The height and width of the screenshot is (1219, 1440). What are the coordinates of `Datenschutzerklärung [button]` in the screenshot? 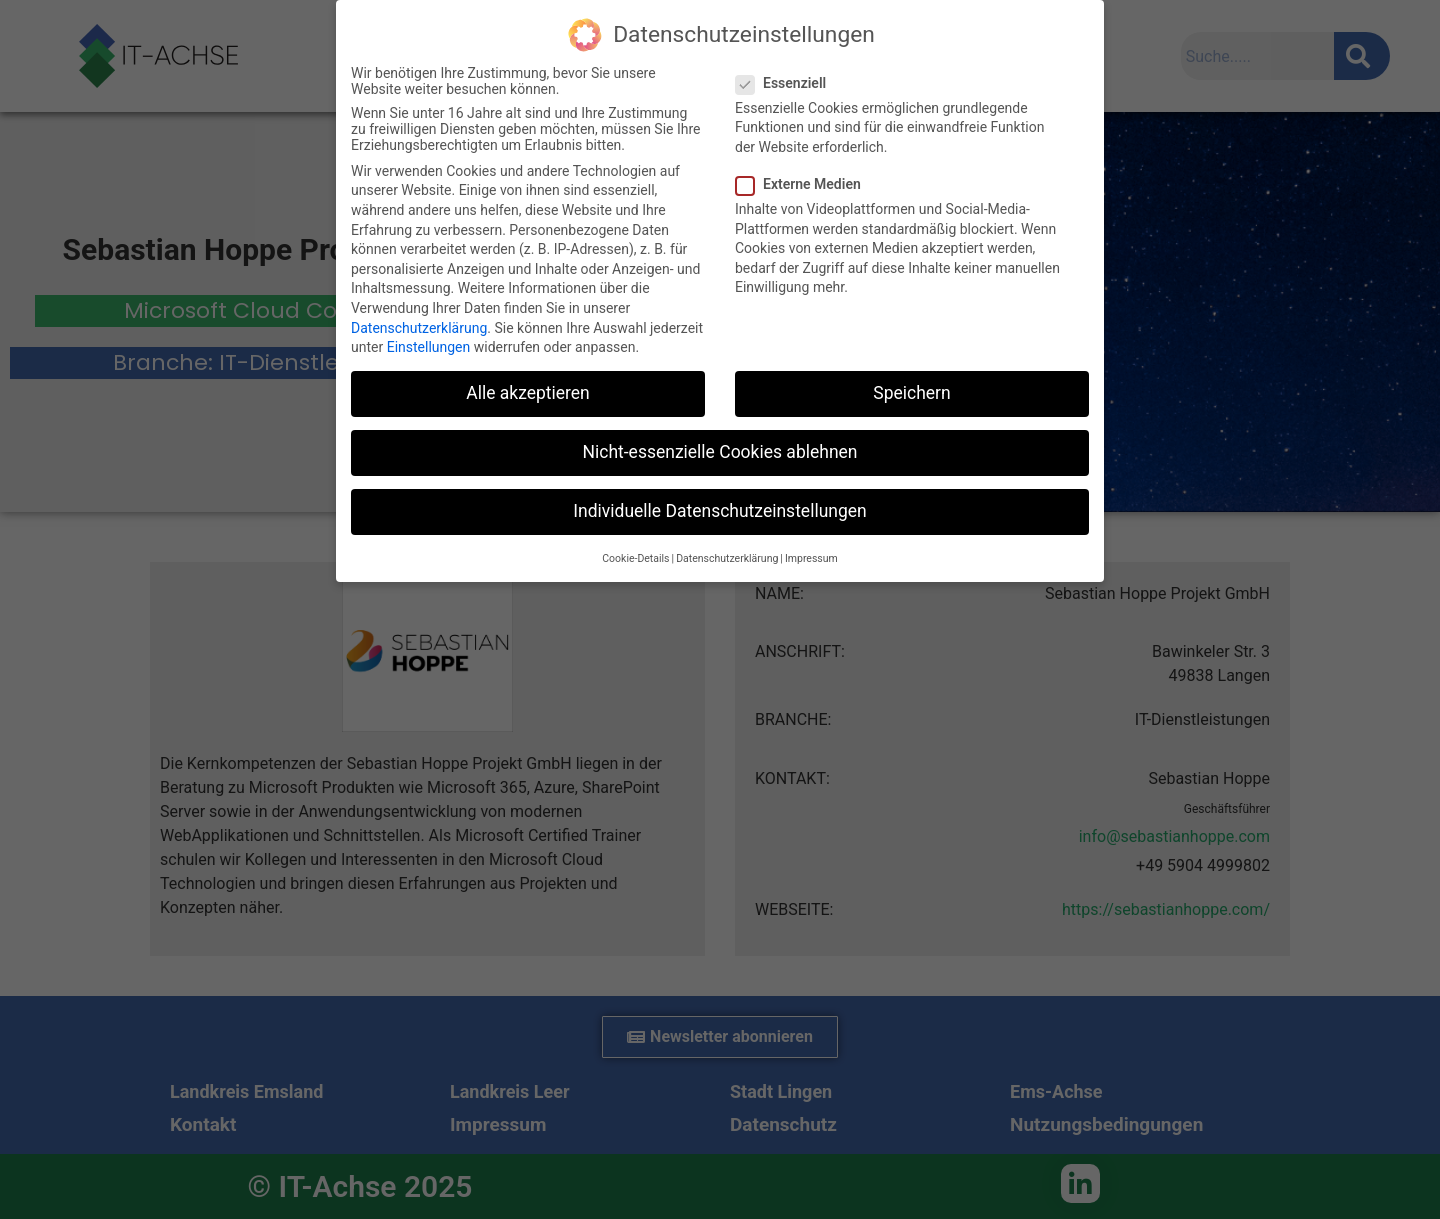 It's located at (727, 558).